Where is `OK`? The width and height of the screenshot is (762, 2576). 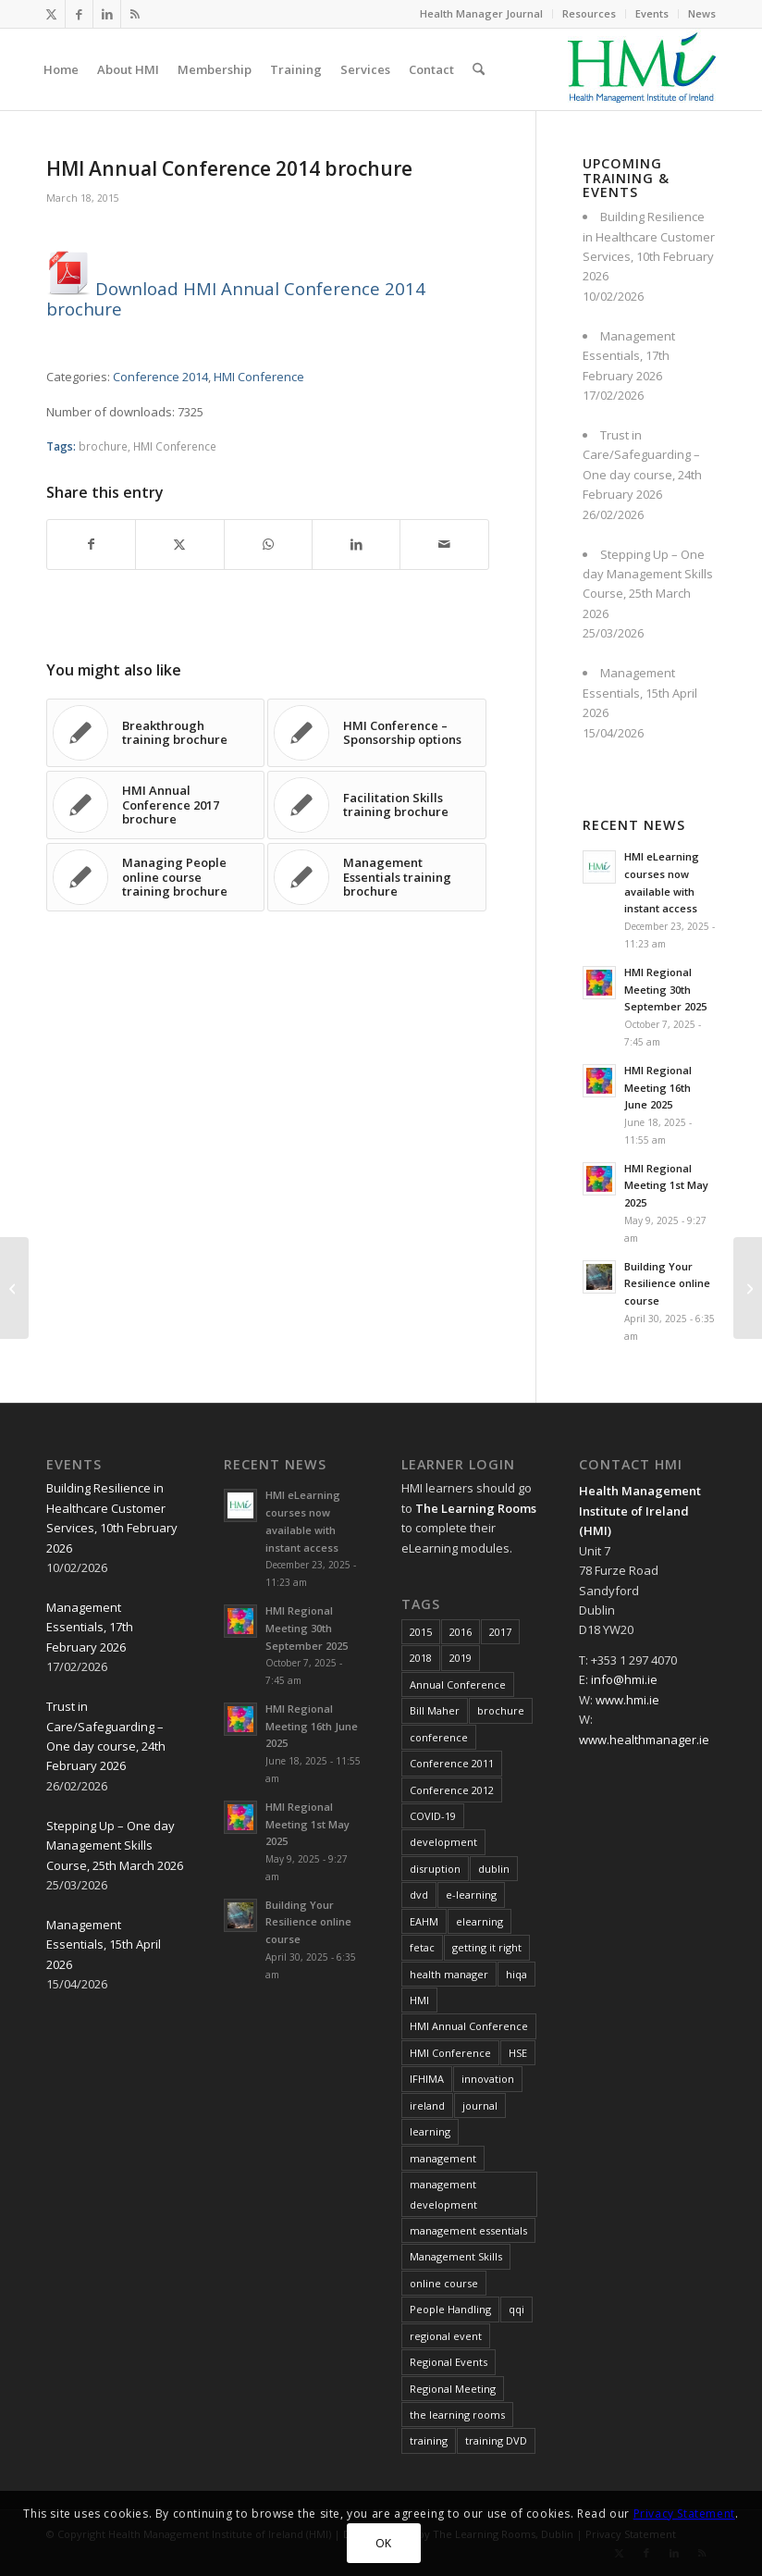
OK is located at coordinates (383, 2543).